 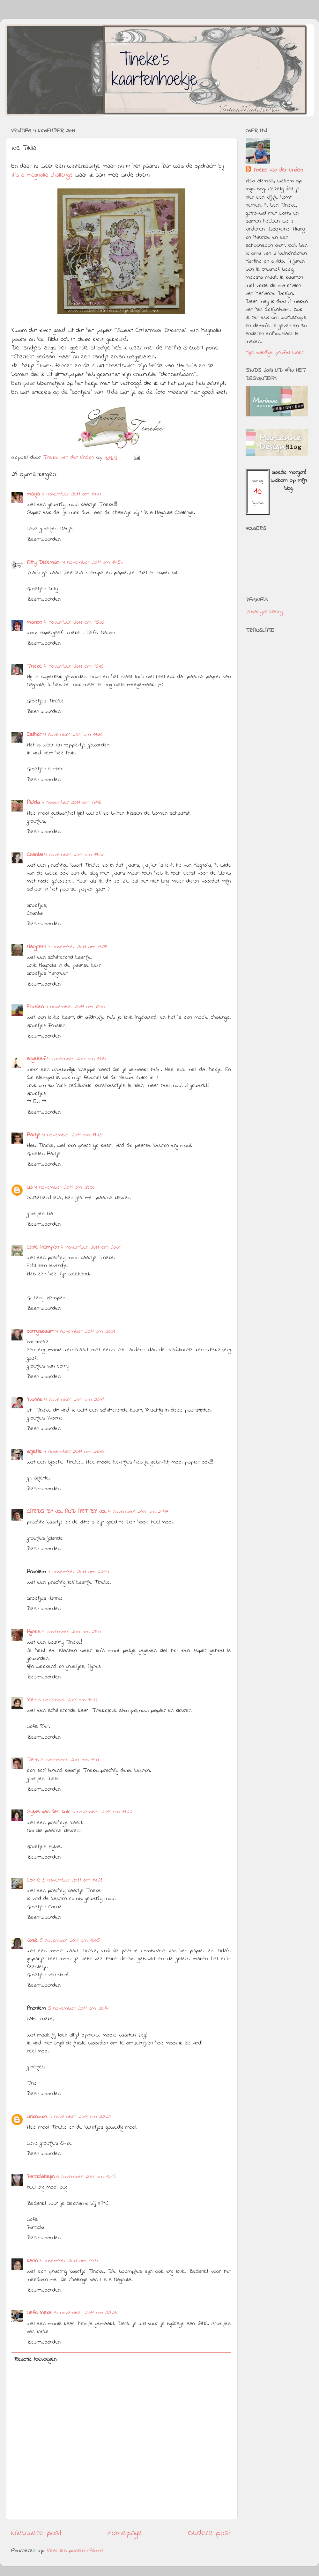 What do you see at coordinates (33, 802) in the screenshot?
I see `Aleida` at bounding box center [33, 802].